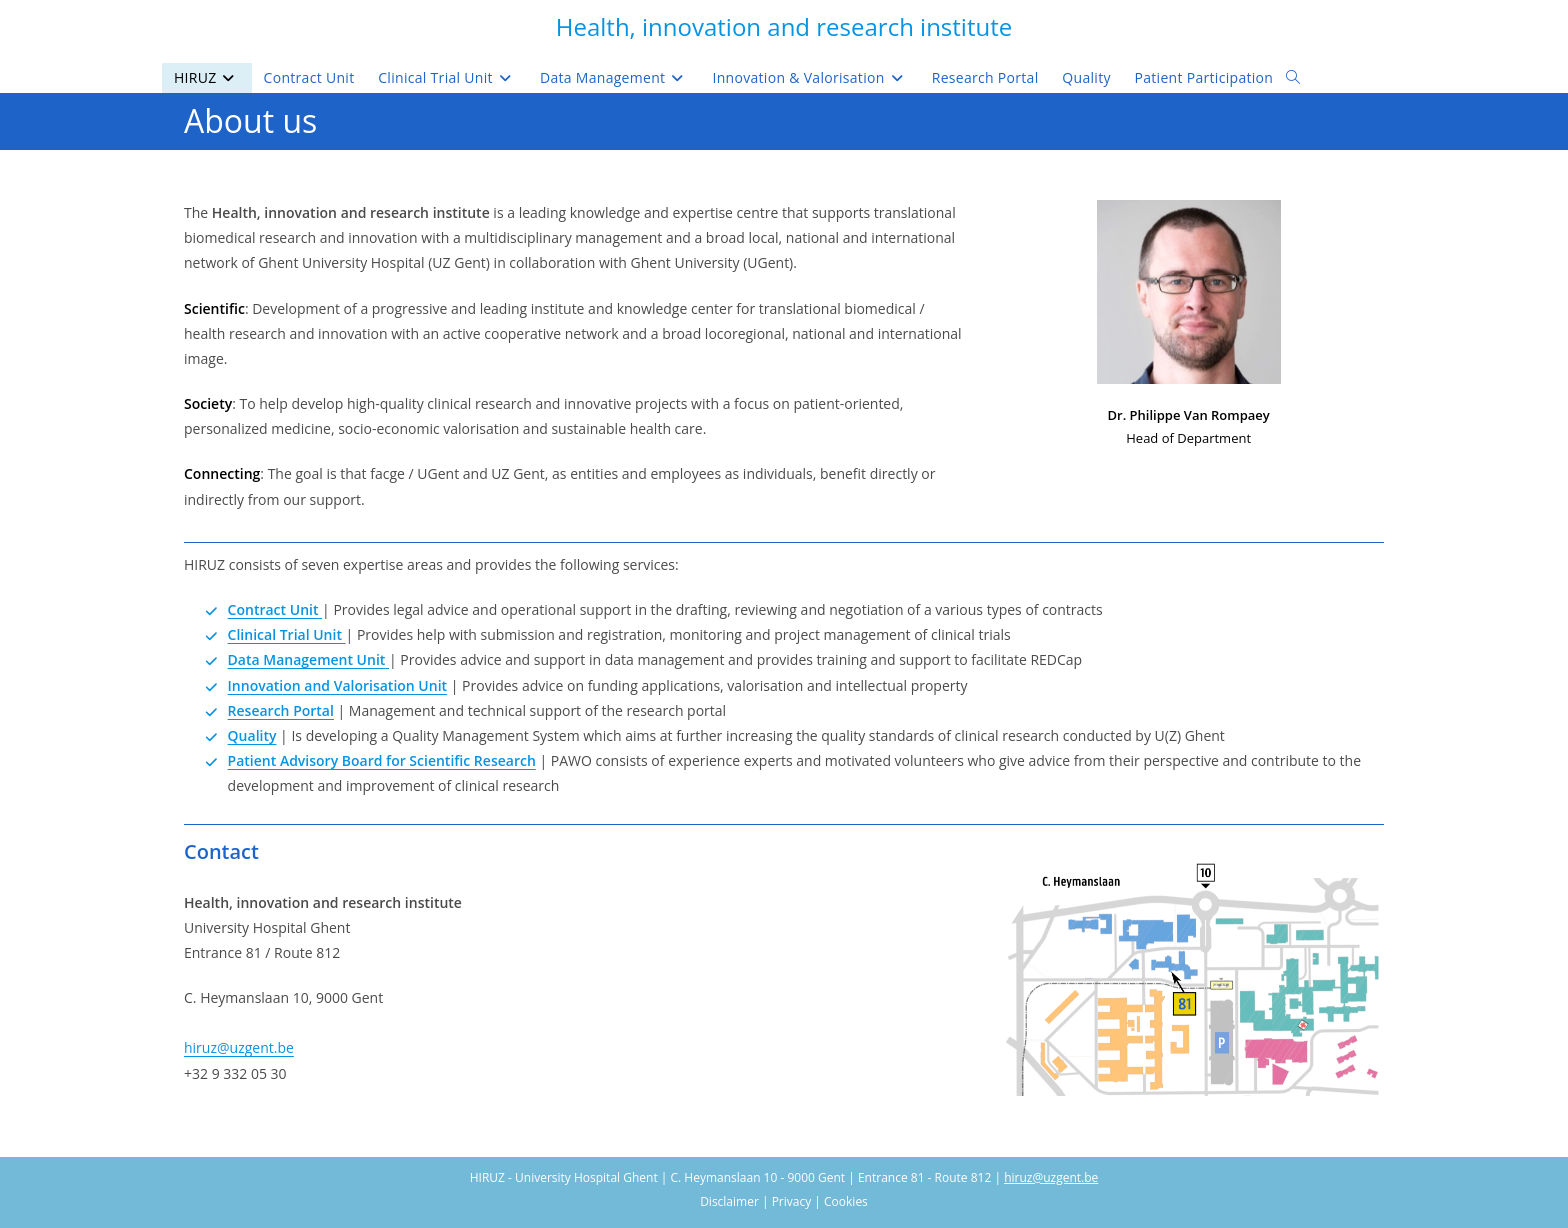 The image size is (1568, 1228). Describe the element at coordinates (239, 1047) in the screenshot. I see `hiruz@uzgent.be` at that location.